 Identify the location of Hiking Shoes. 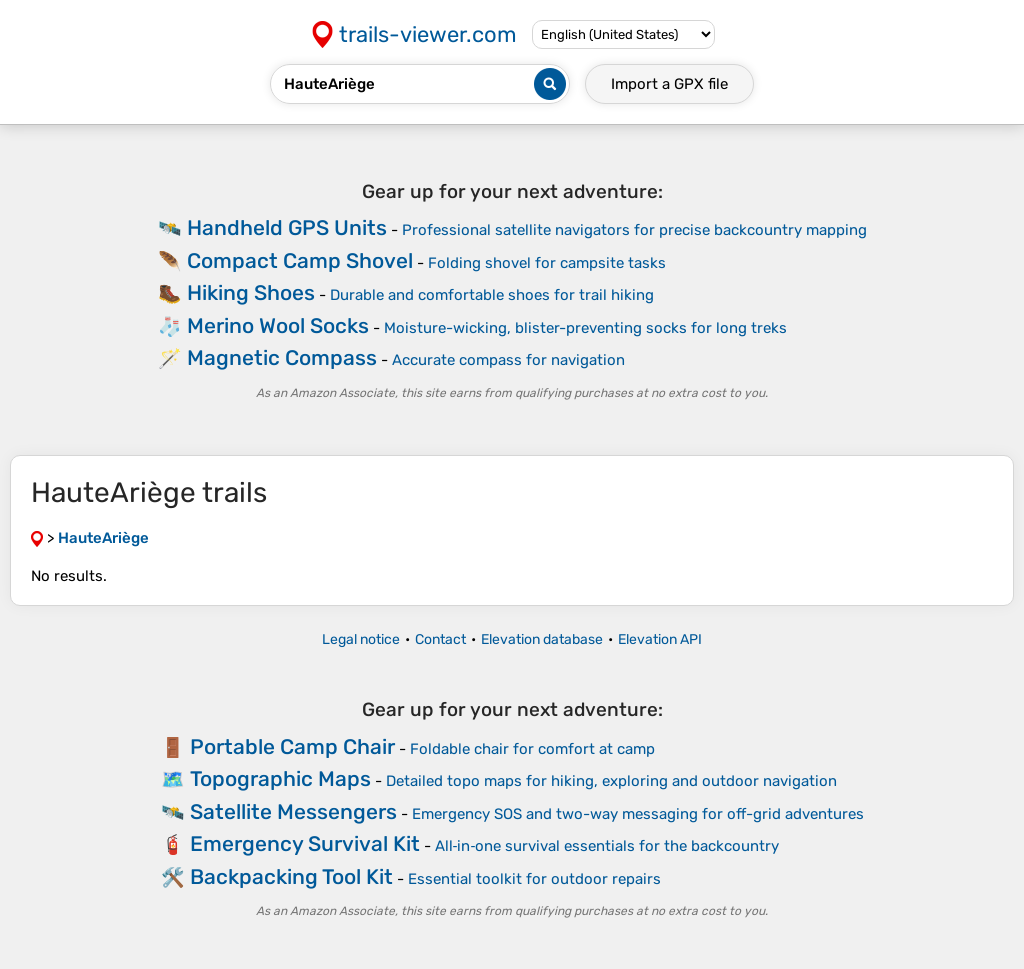
(251, 292).